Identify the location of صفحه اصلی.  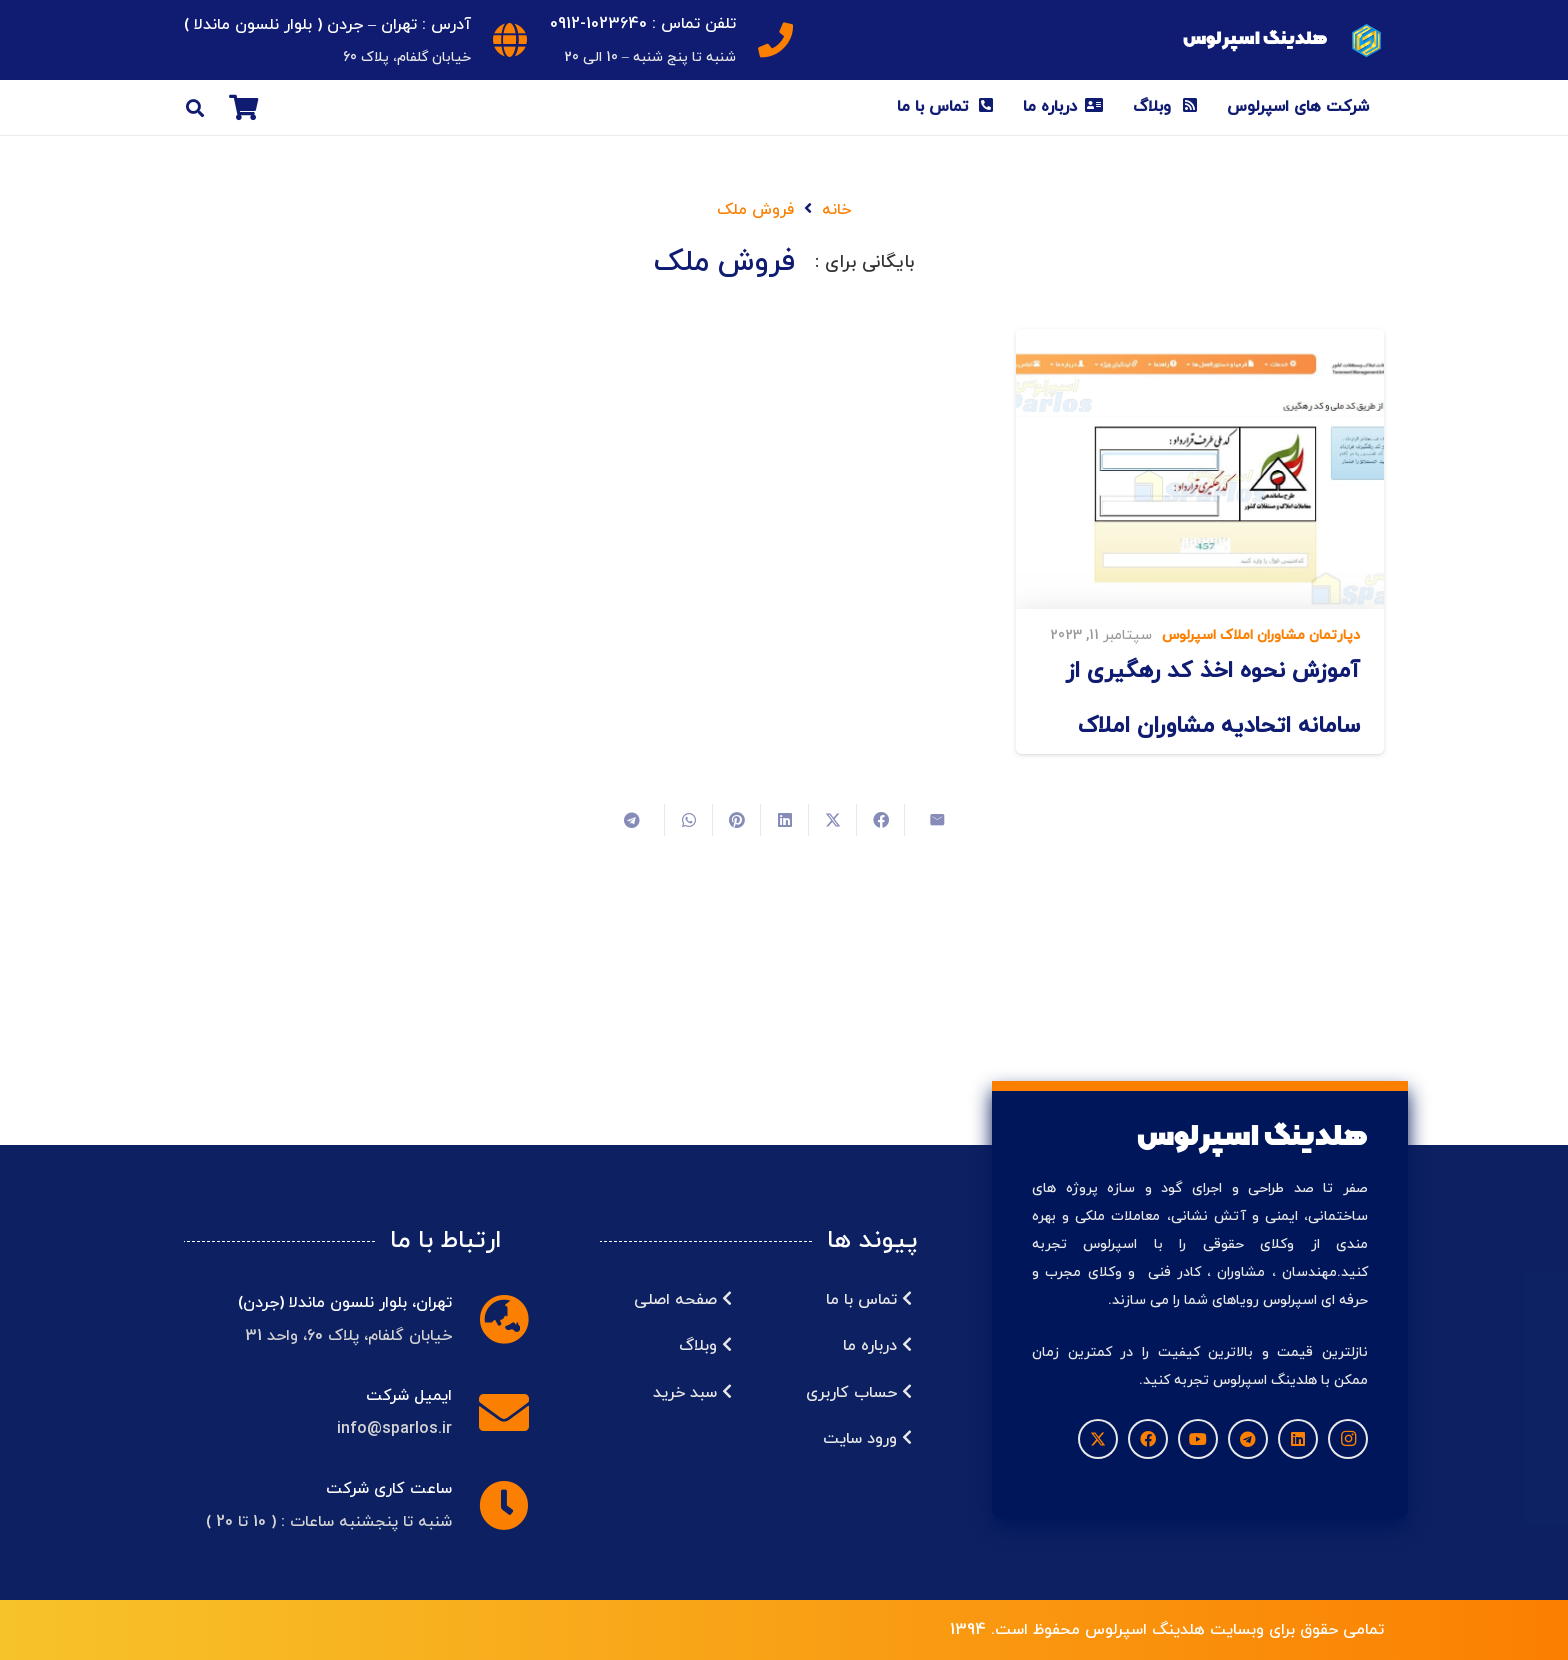
(683, 1300).